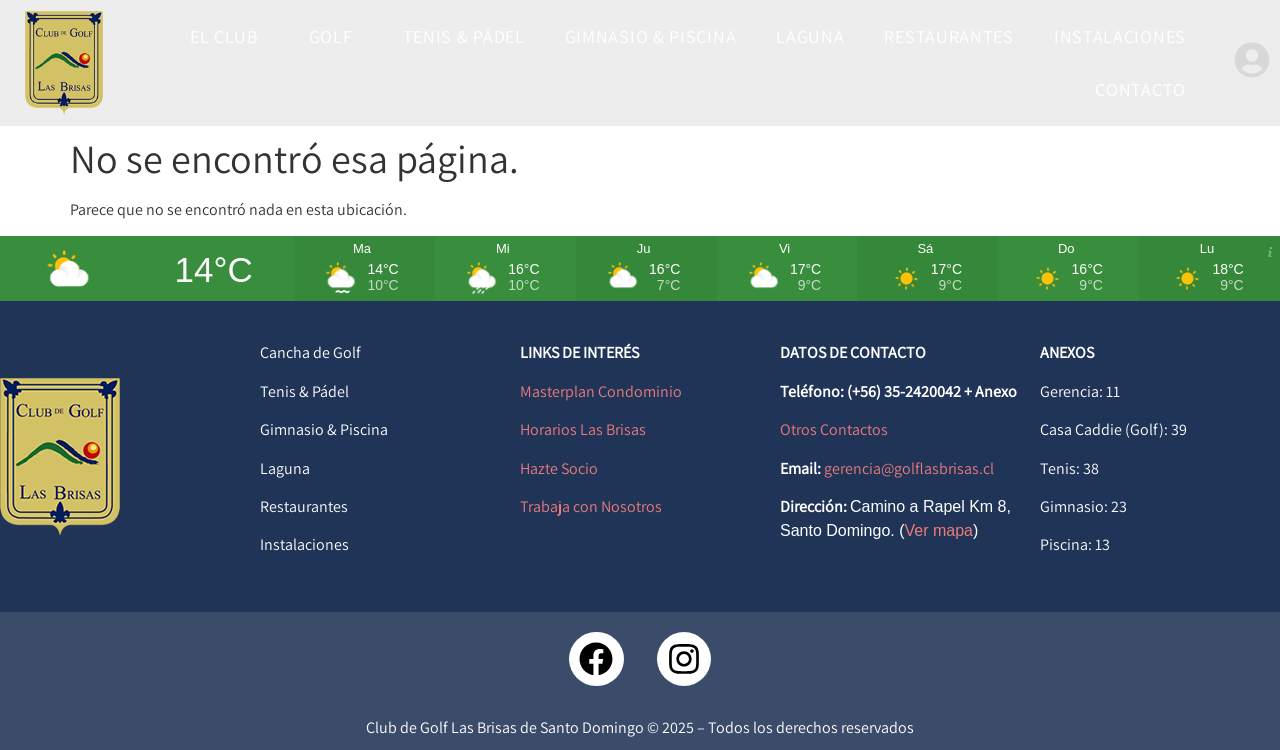  Describe the element at coordinates (601, 391) in the screenshot. I see `Masterplan Condominio` at that location.